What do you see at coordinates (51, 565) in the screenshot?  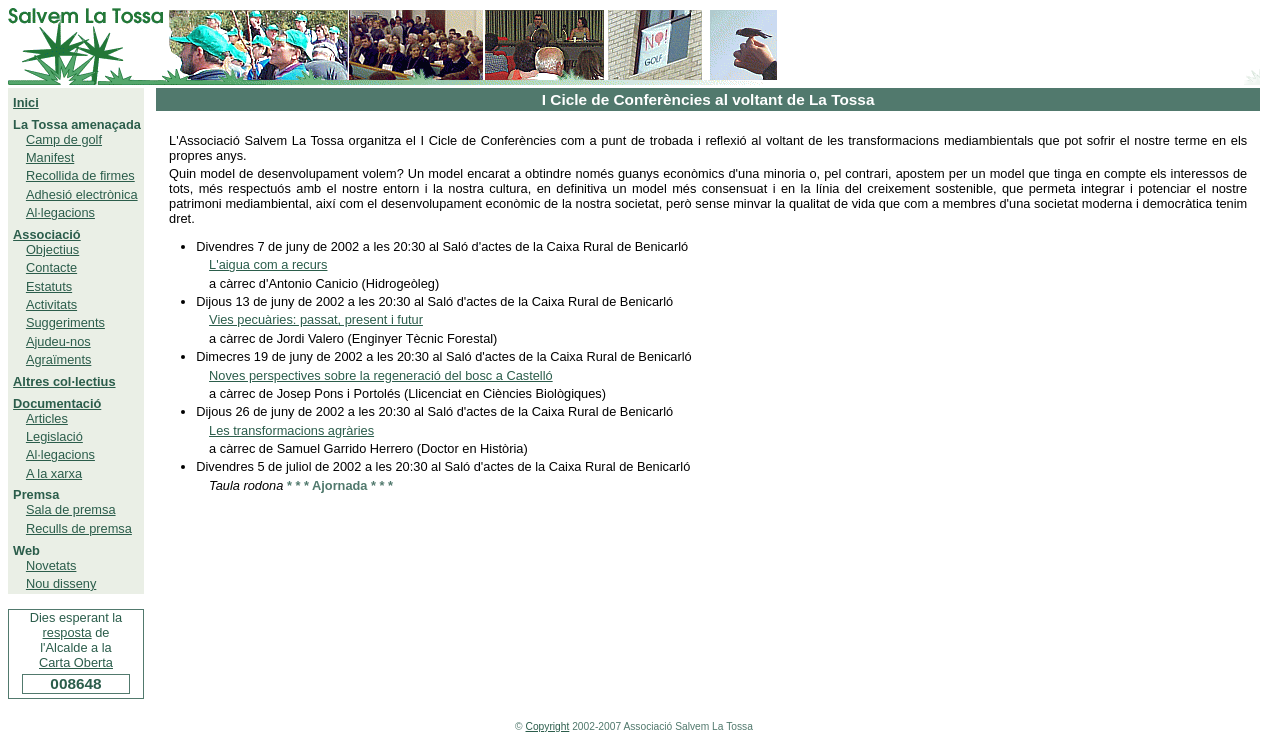 I see `Novetats` at bounding box center [51, 565].